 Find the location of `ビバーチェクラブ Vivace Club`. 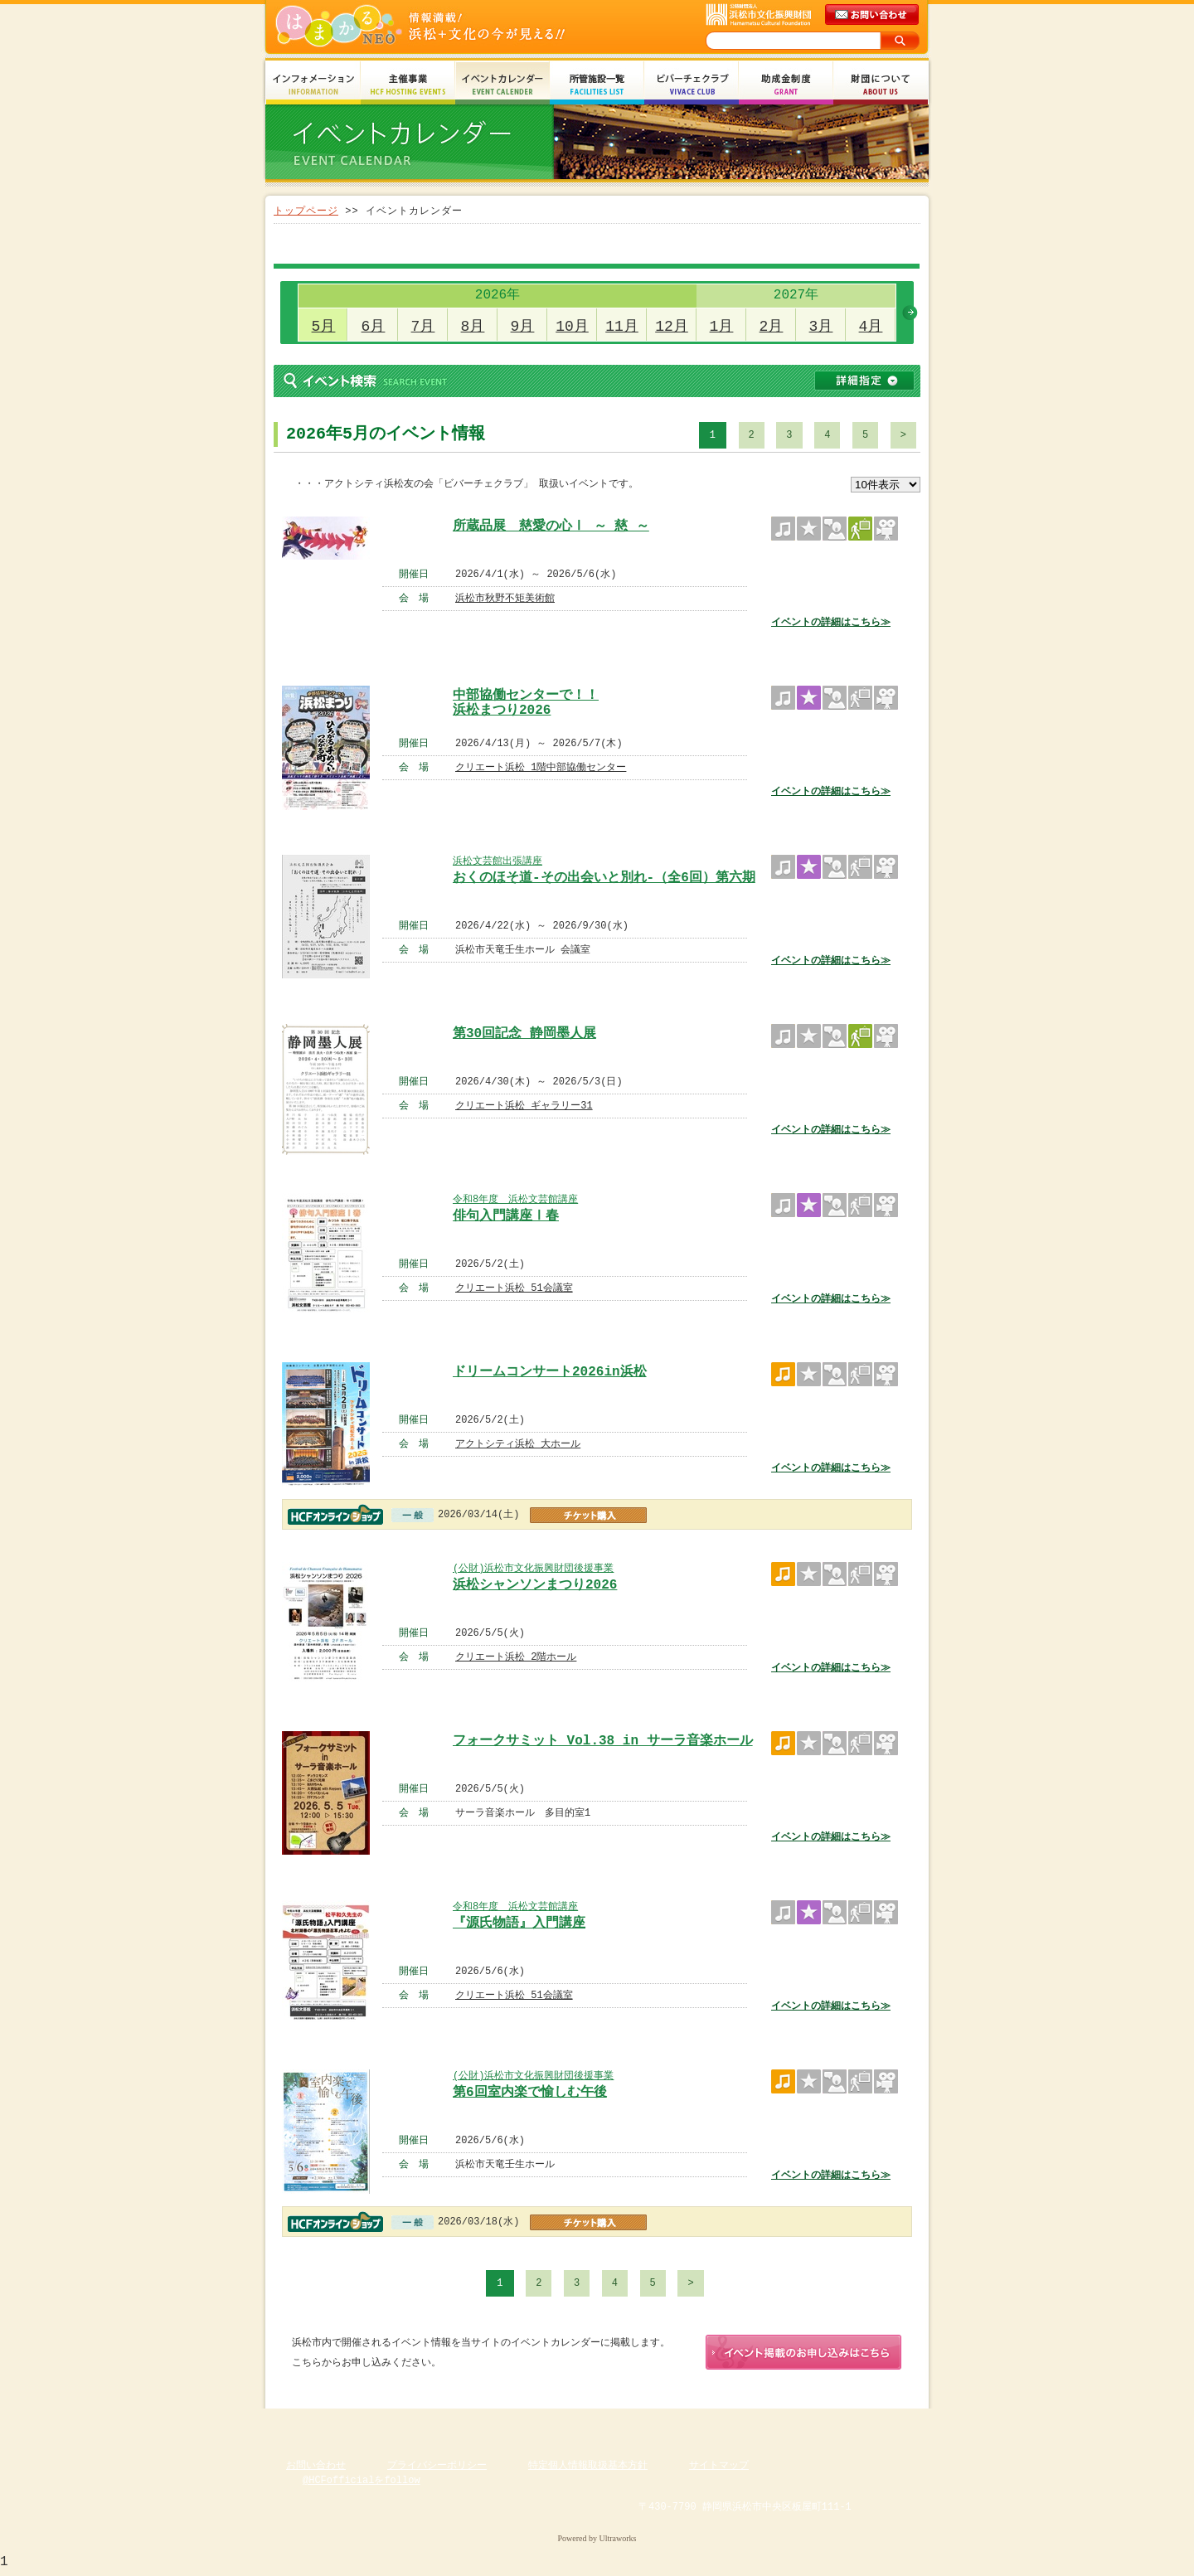

ビバーチェクラブ Vivace Club is located at coordinates (691, 85).